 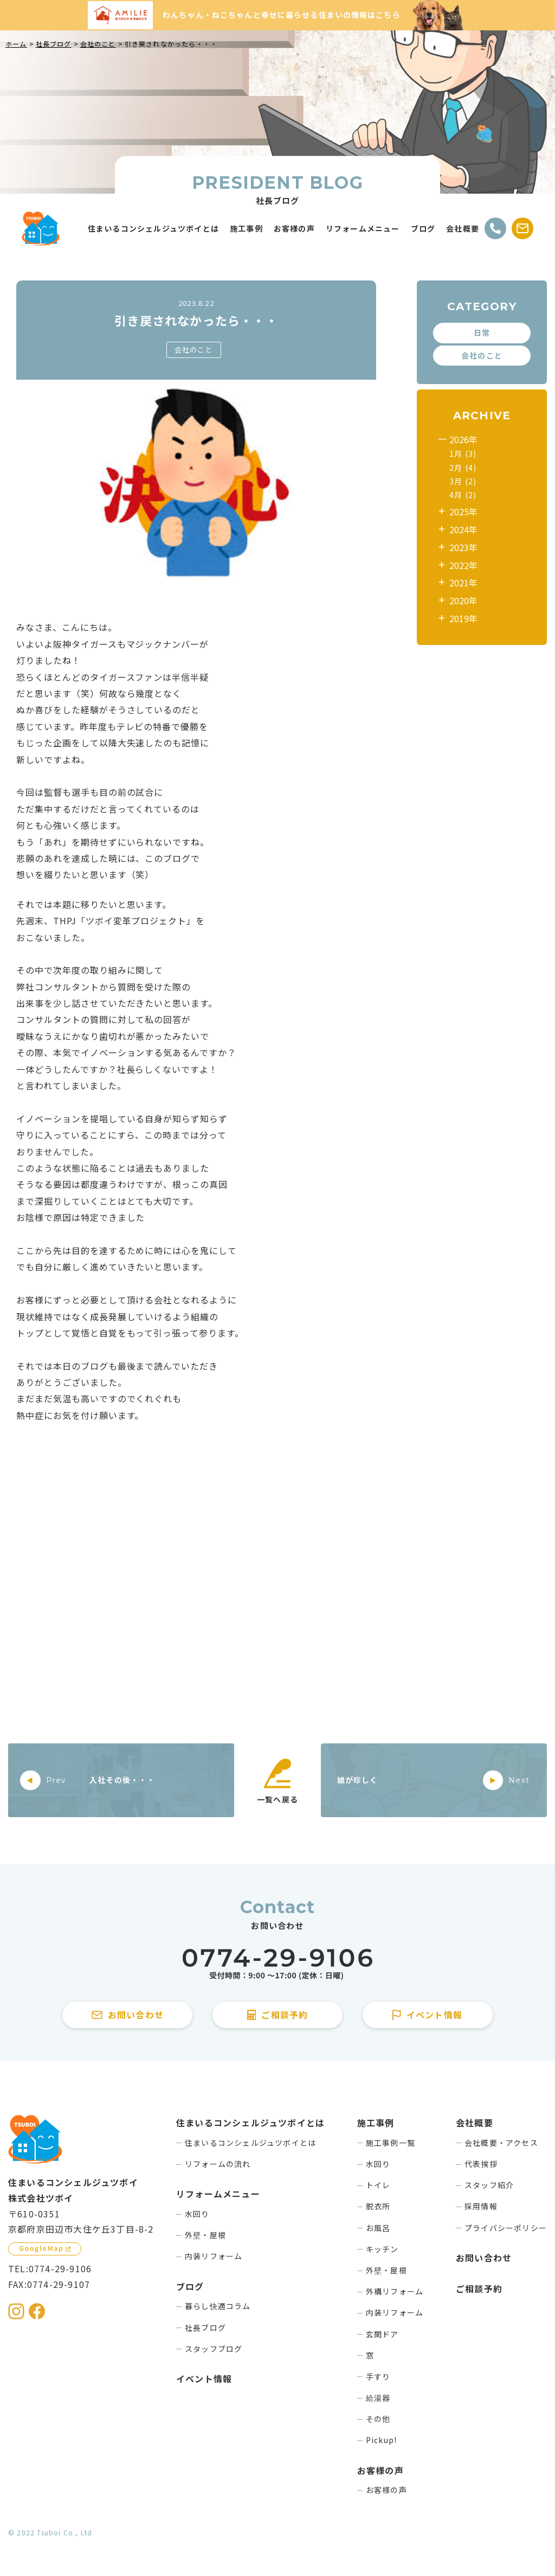 I want to click on トイレ, so click(x=378, y=2184).